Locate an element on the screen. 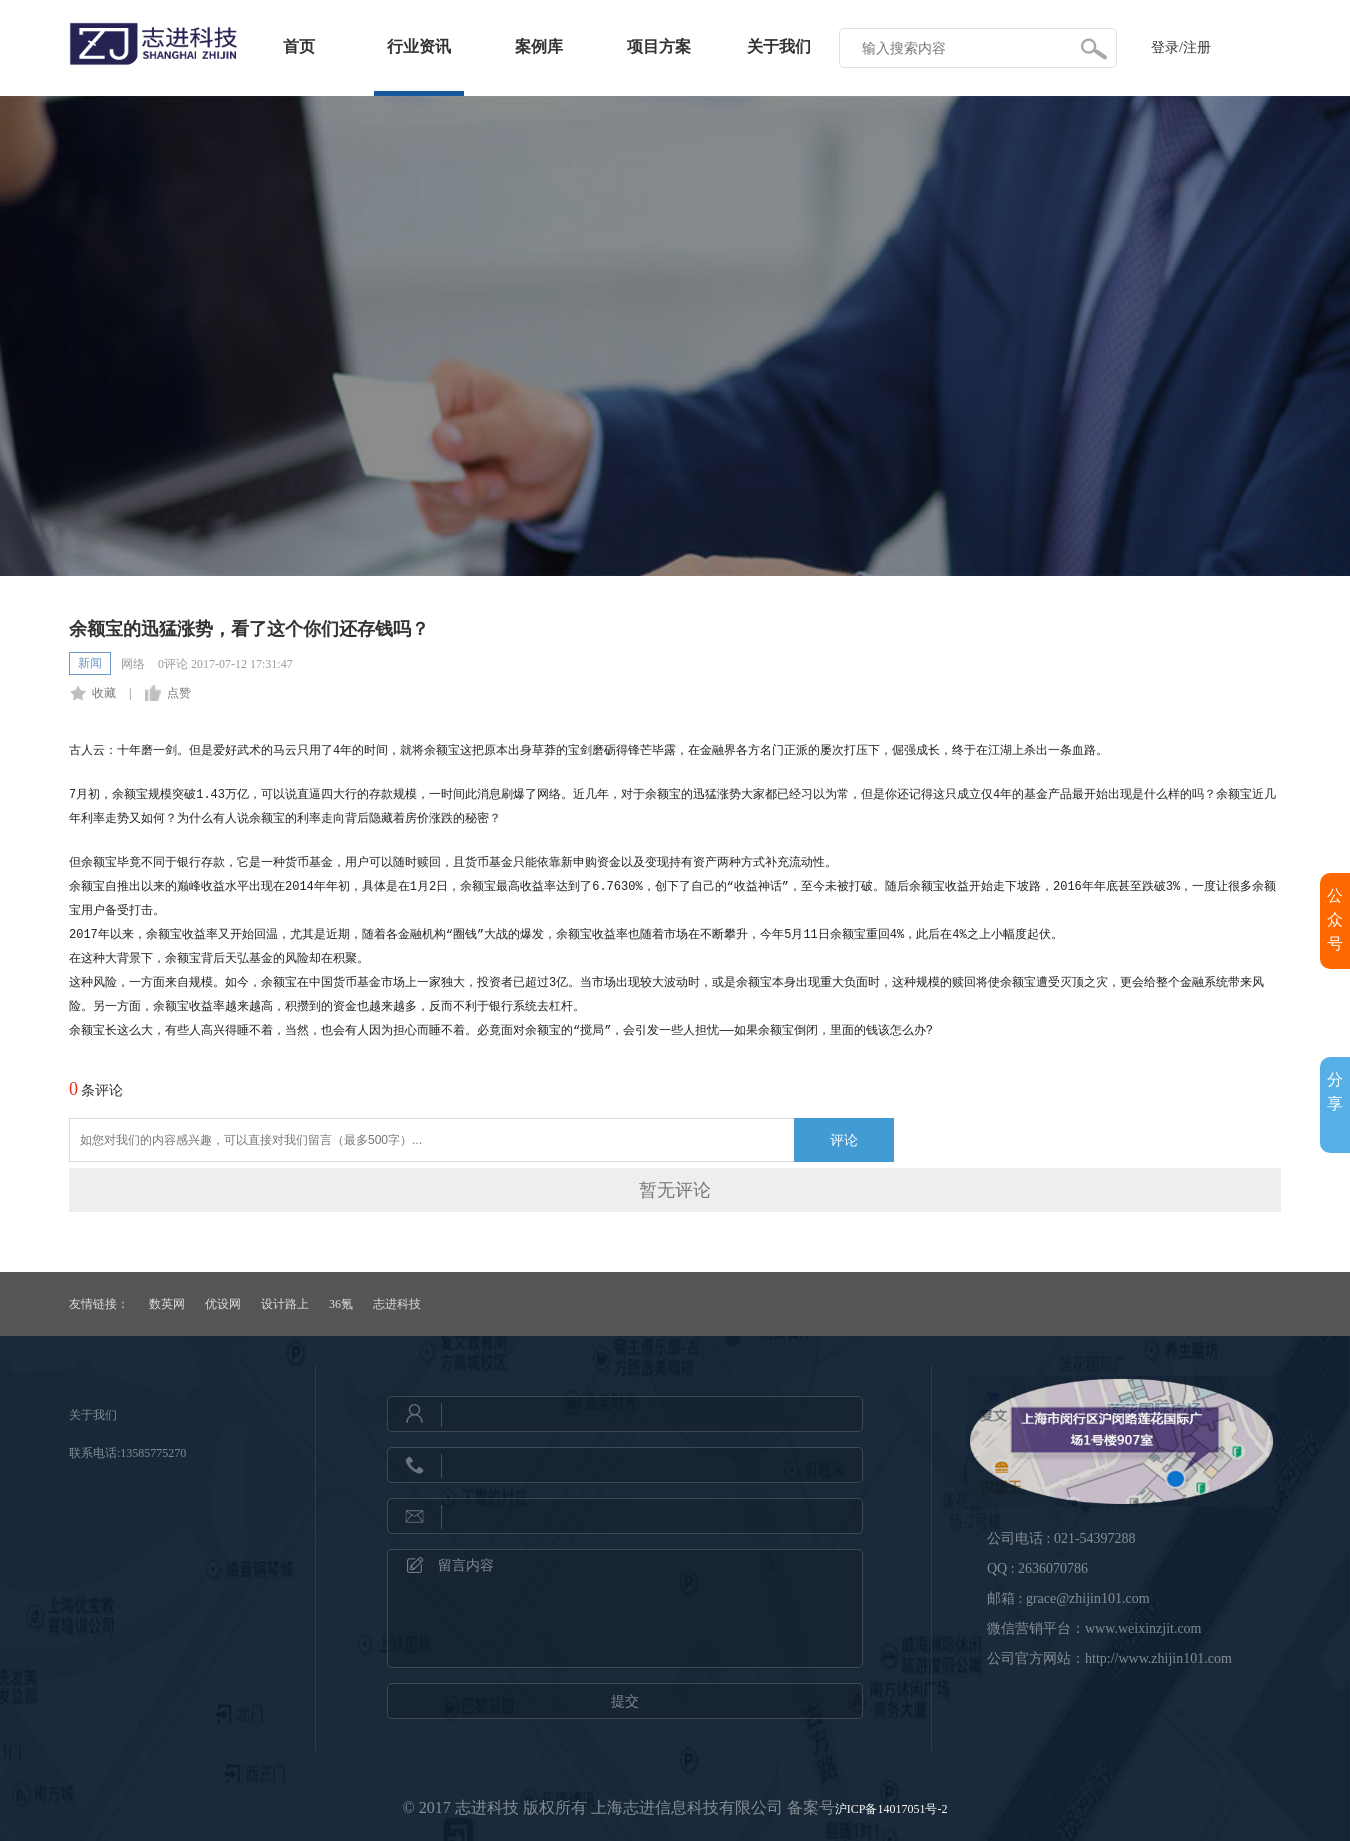 The width and height of the screenshot is (1350, 1841). 关于我们 is located at coordinates (779, 46).